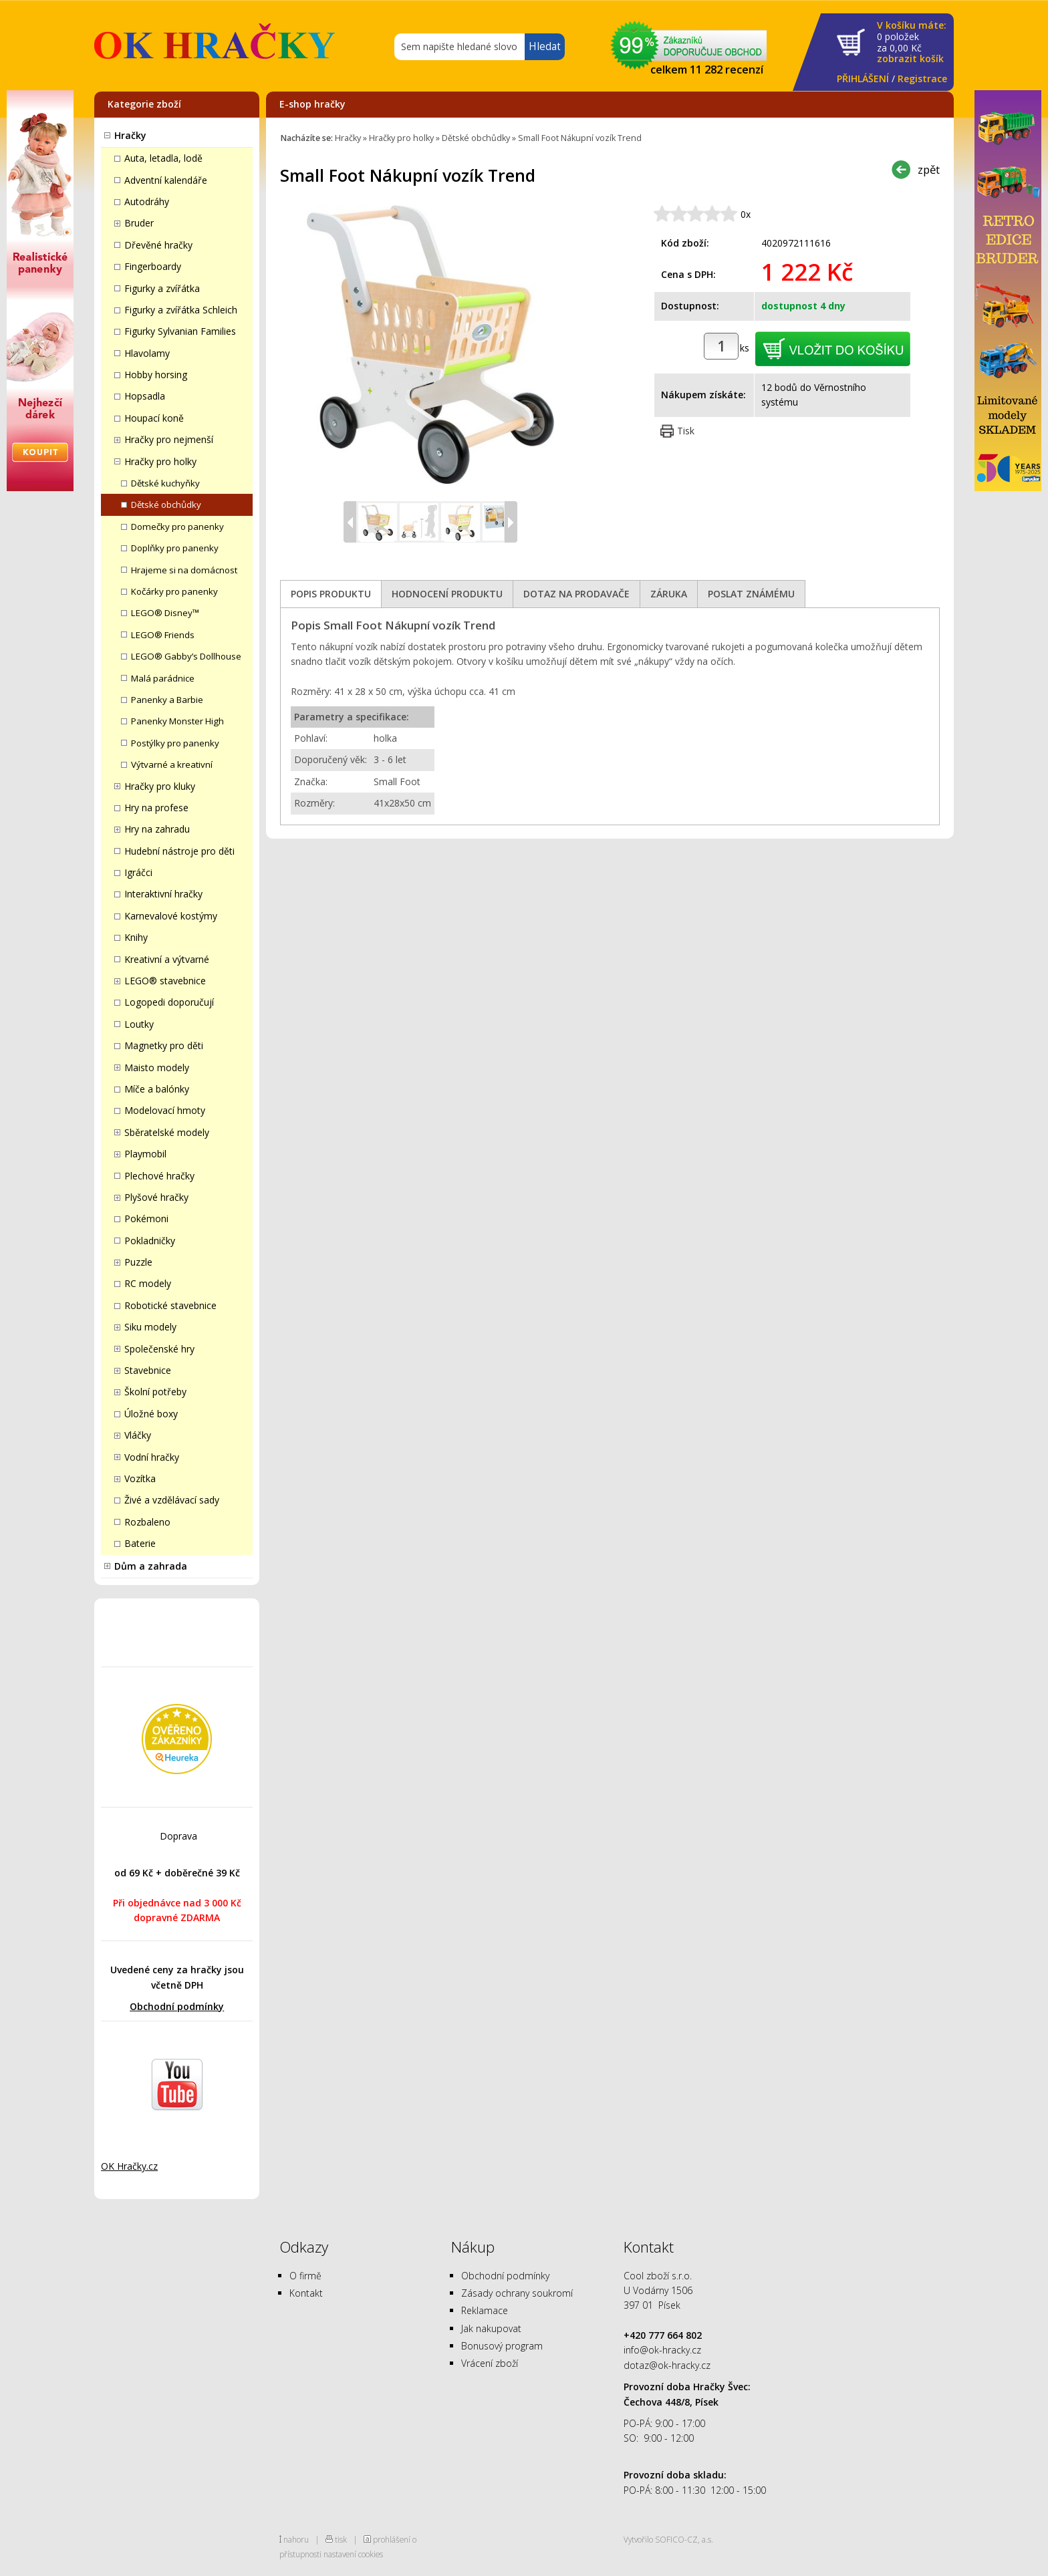 The width and height of the screenshot is (1048, 2576). I want to click on Vodní hračky, so click(151, 1457).